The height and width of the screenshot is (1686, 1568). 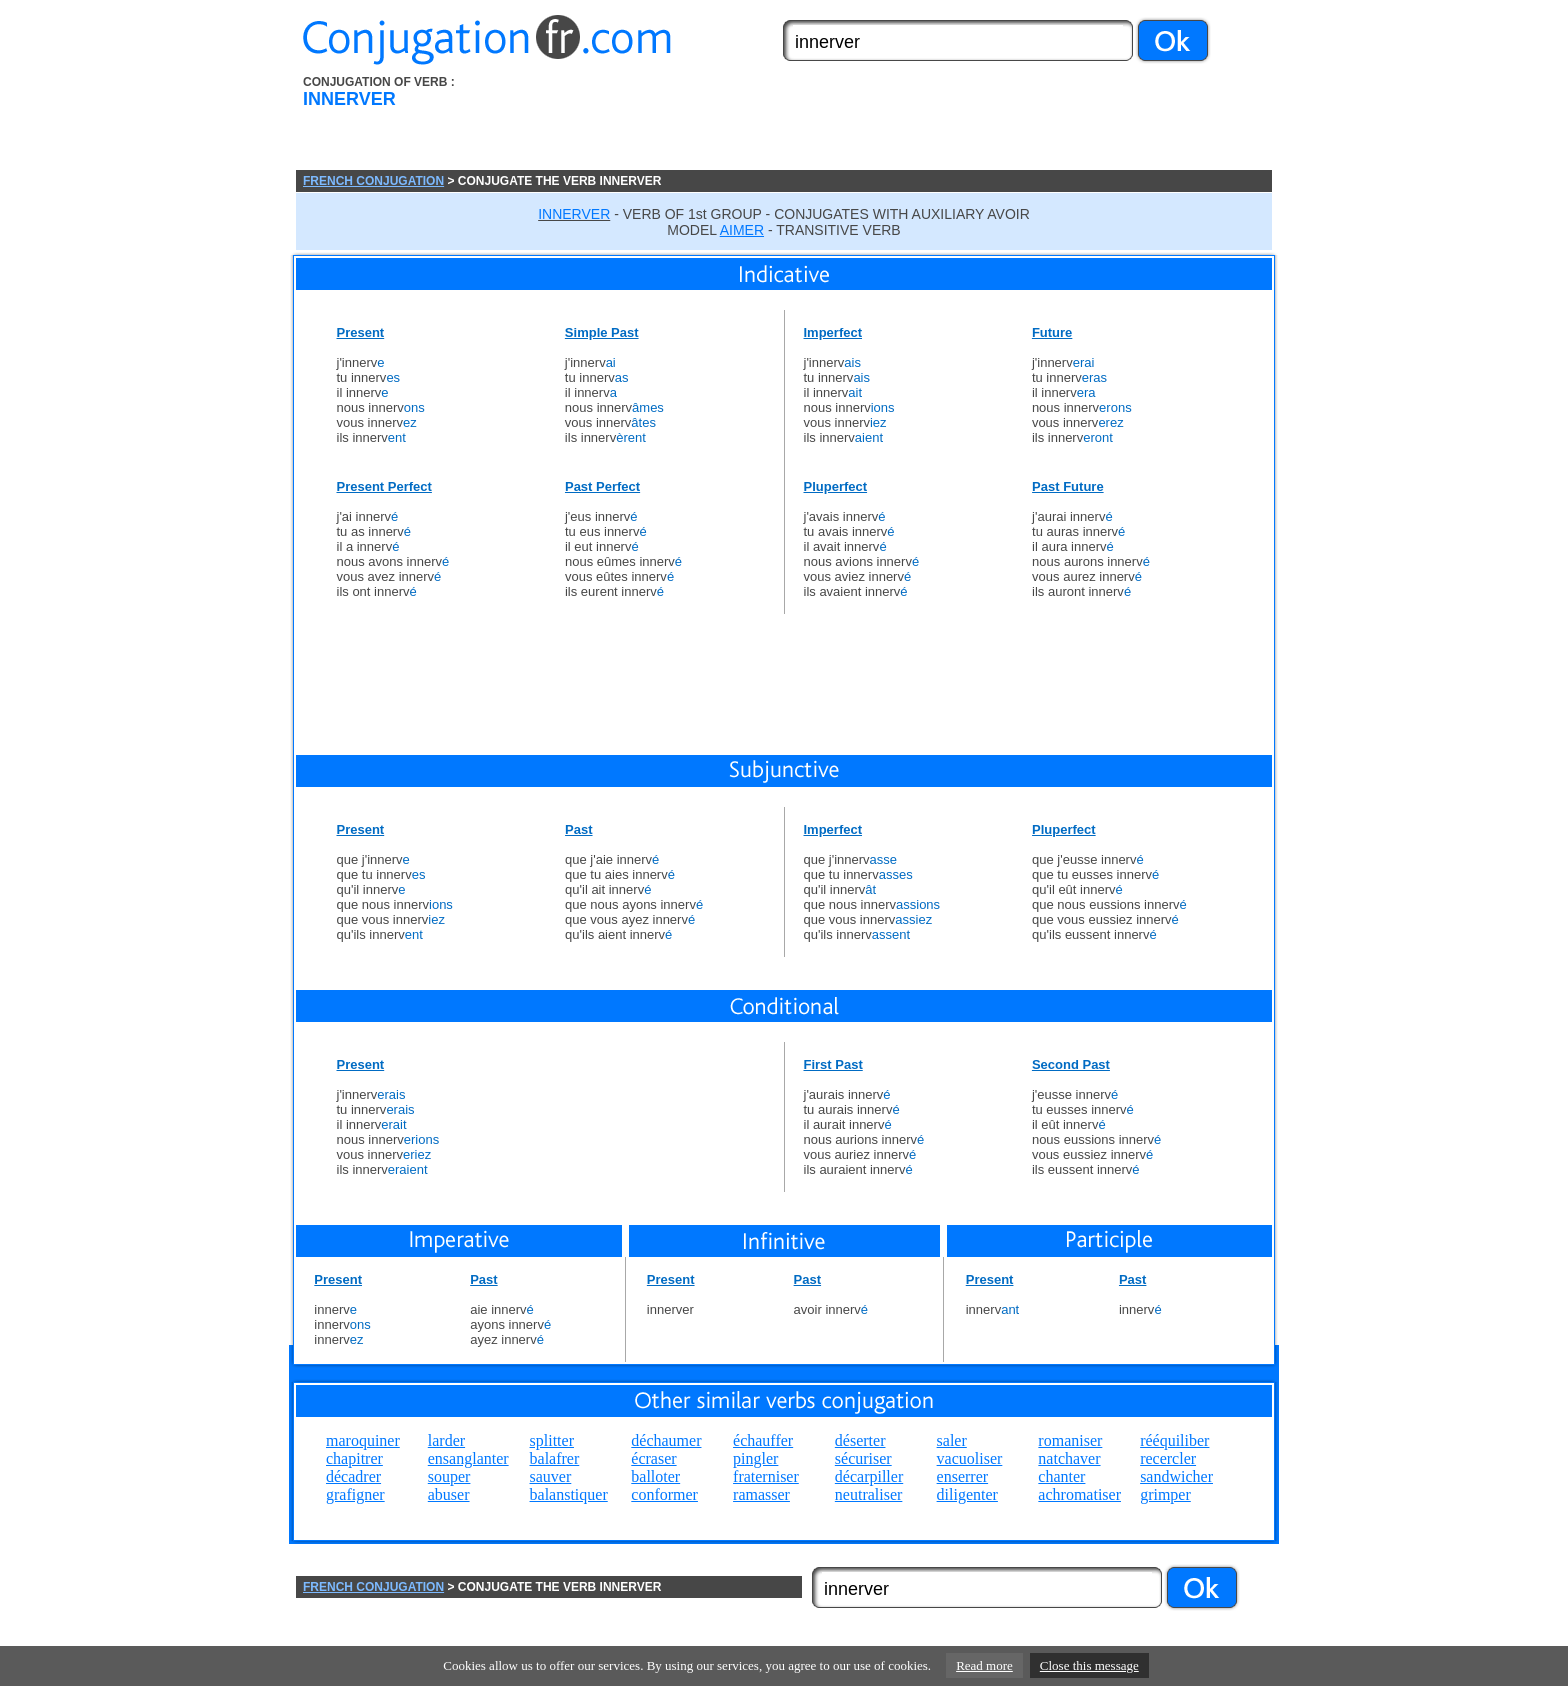 I want to click on Close this message, so click(x=1089, y=1665).